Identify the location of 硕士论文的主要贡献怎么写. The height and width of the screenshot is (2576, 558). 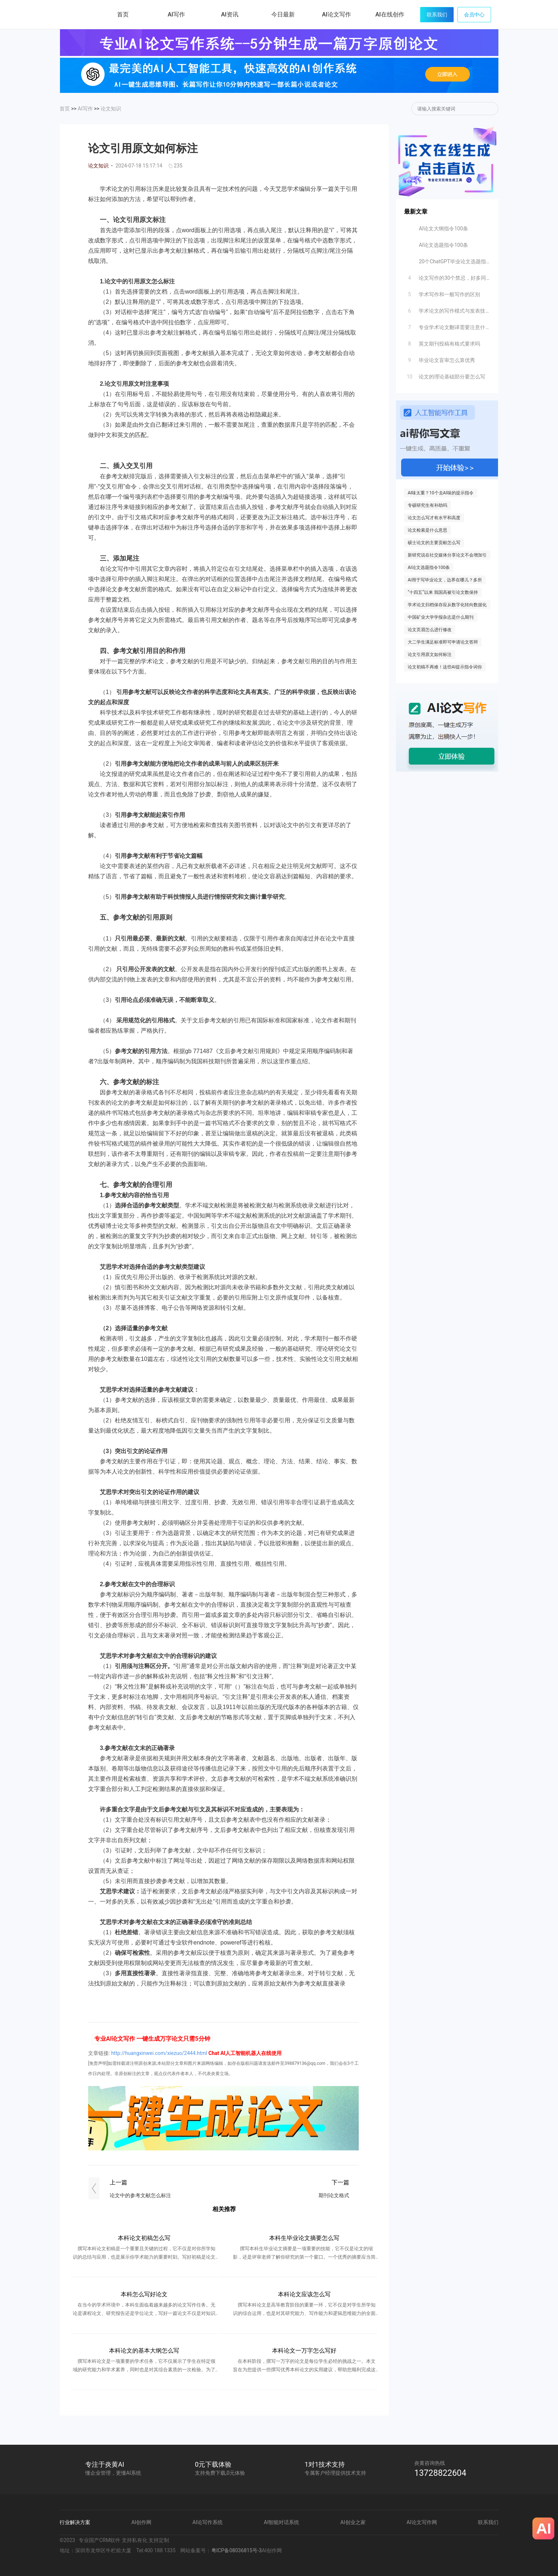
(434, 542).